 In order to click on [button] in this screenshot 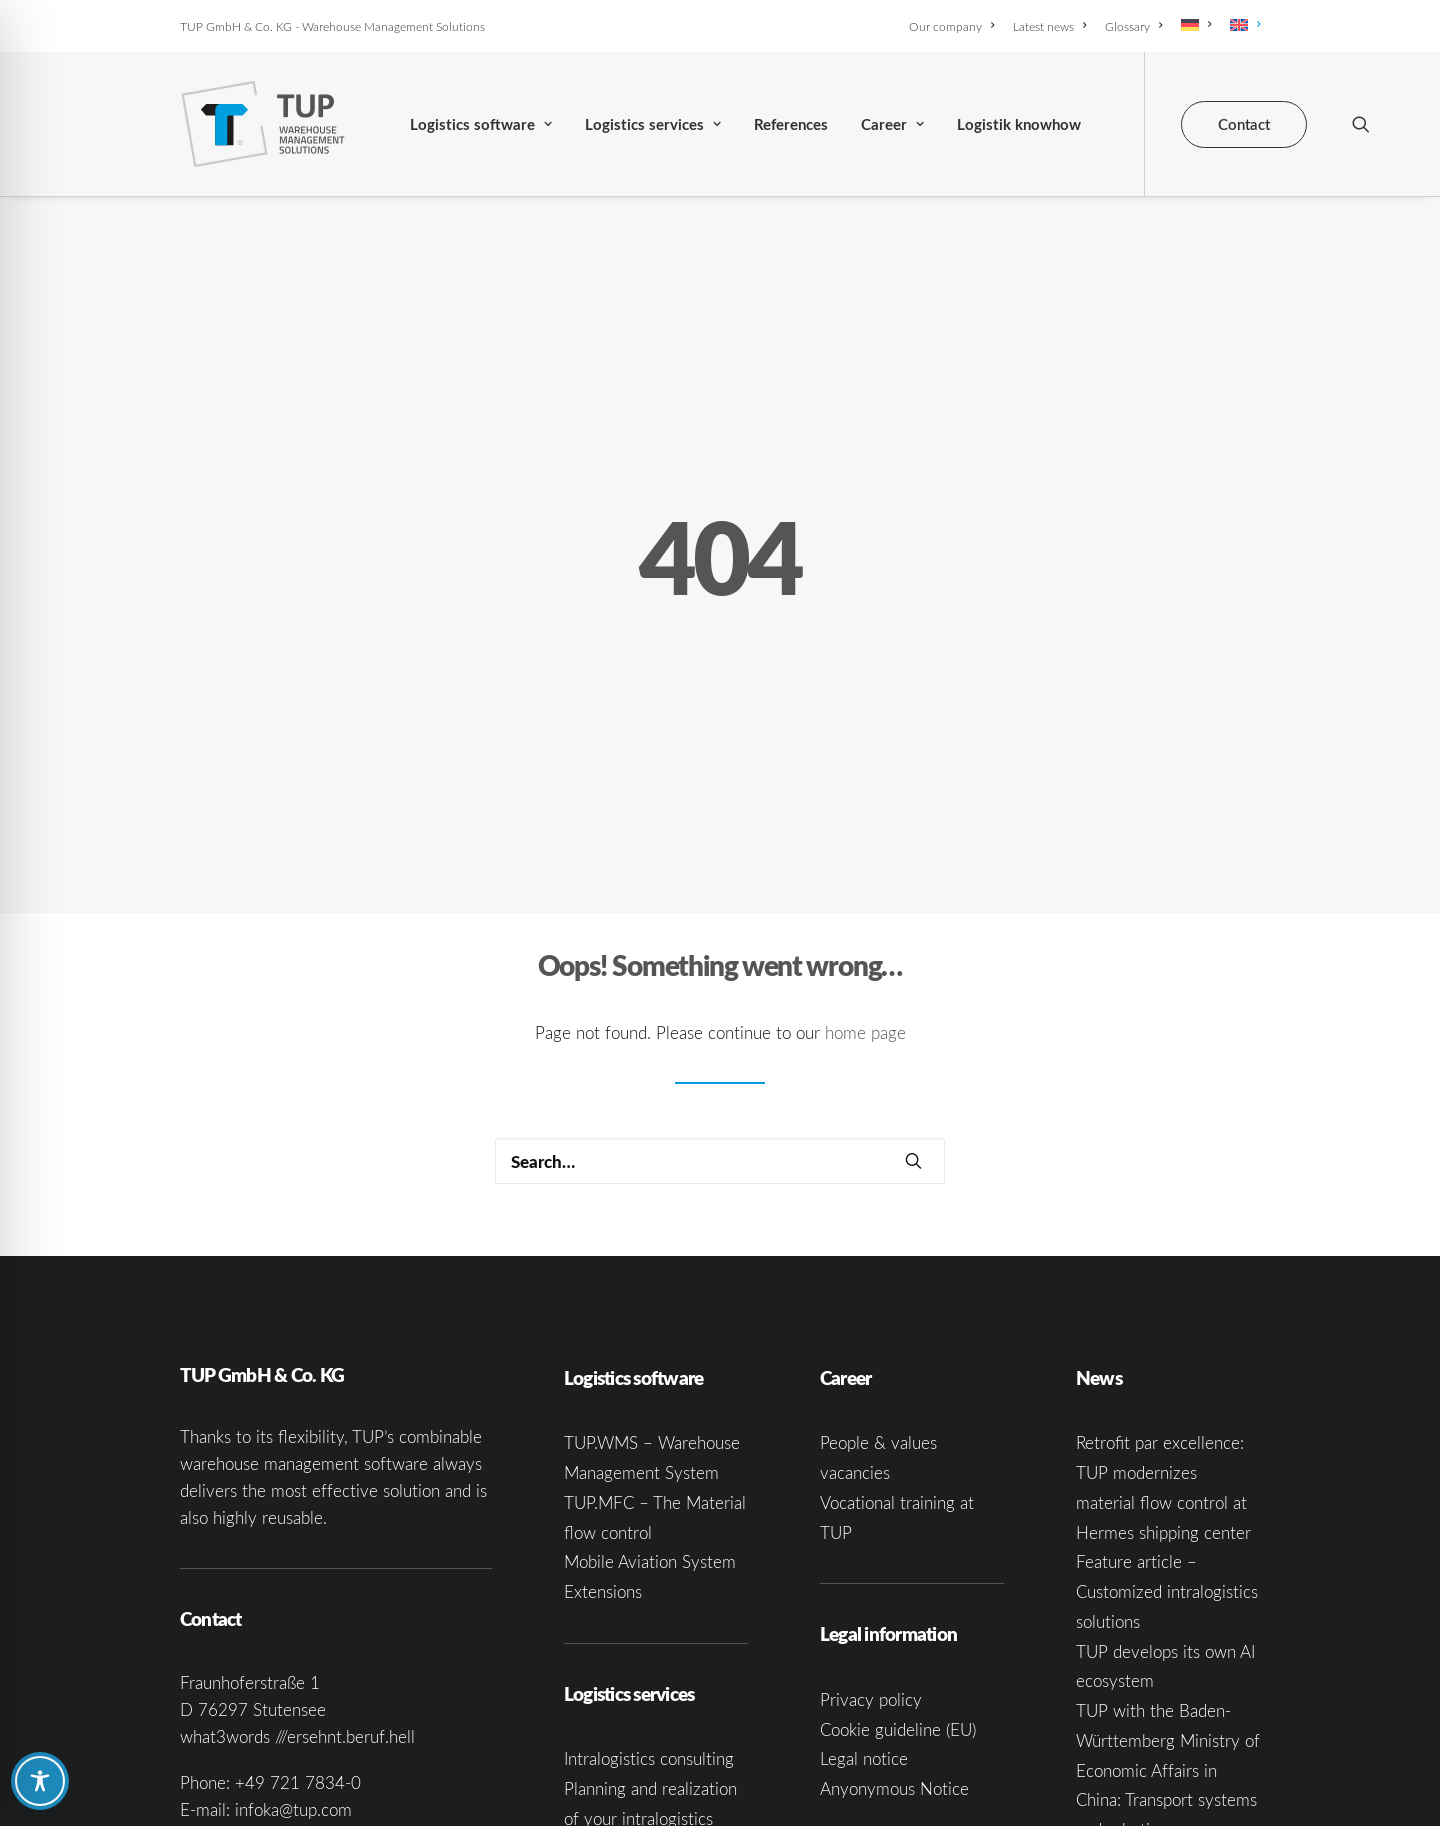, I will do `click(1361, 124)`.